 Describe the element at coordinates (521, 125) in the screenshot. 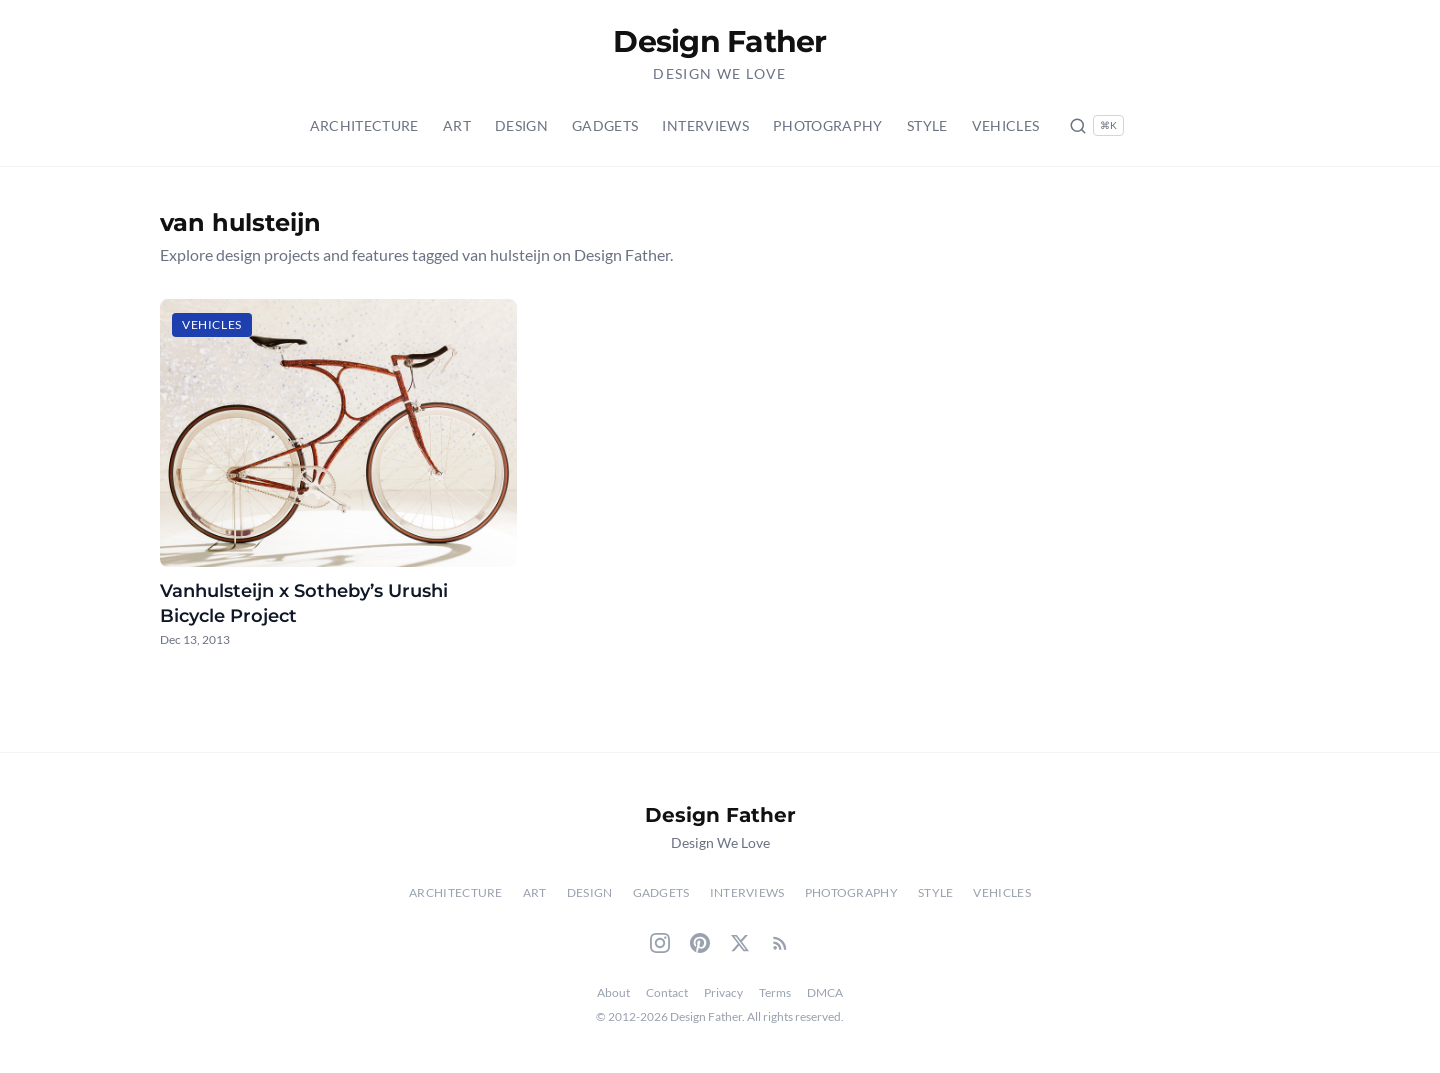

I see `Design` at that location.